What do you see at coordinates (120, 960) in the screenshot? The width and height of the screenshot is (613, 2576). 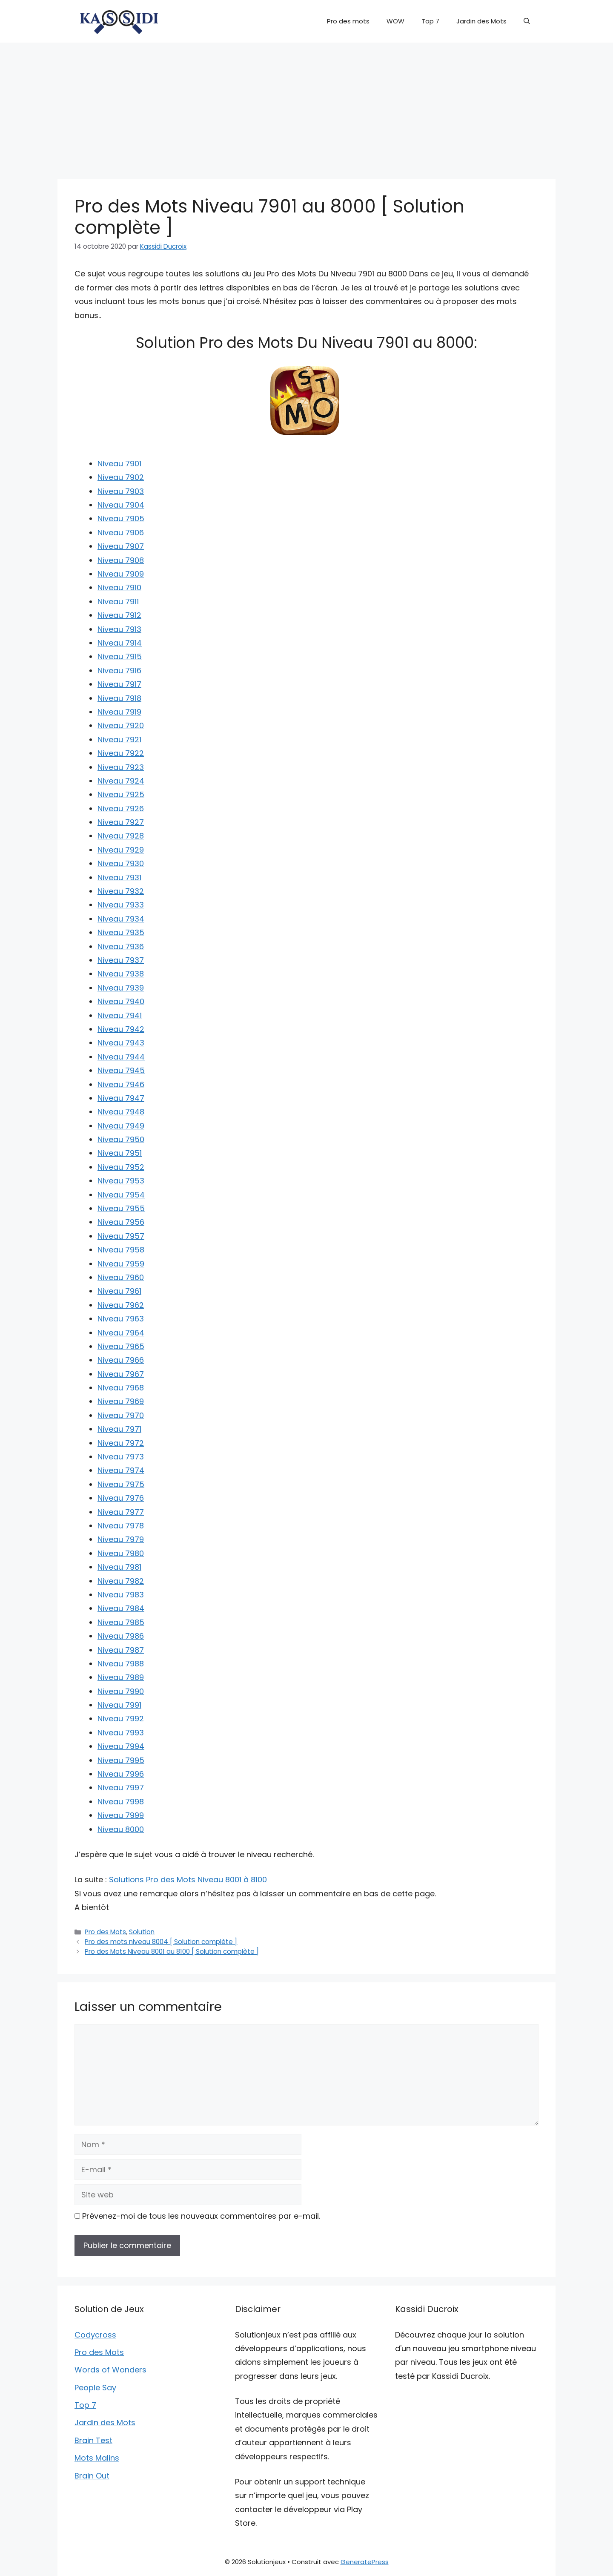 I see `Niveau 7937` at bounding box center [120, 960].